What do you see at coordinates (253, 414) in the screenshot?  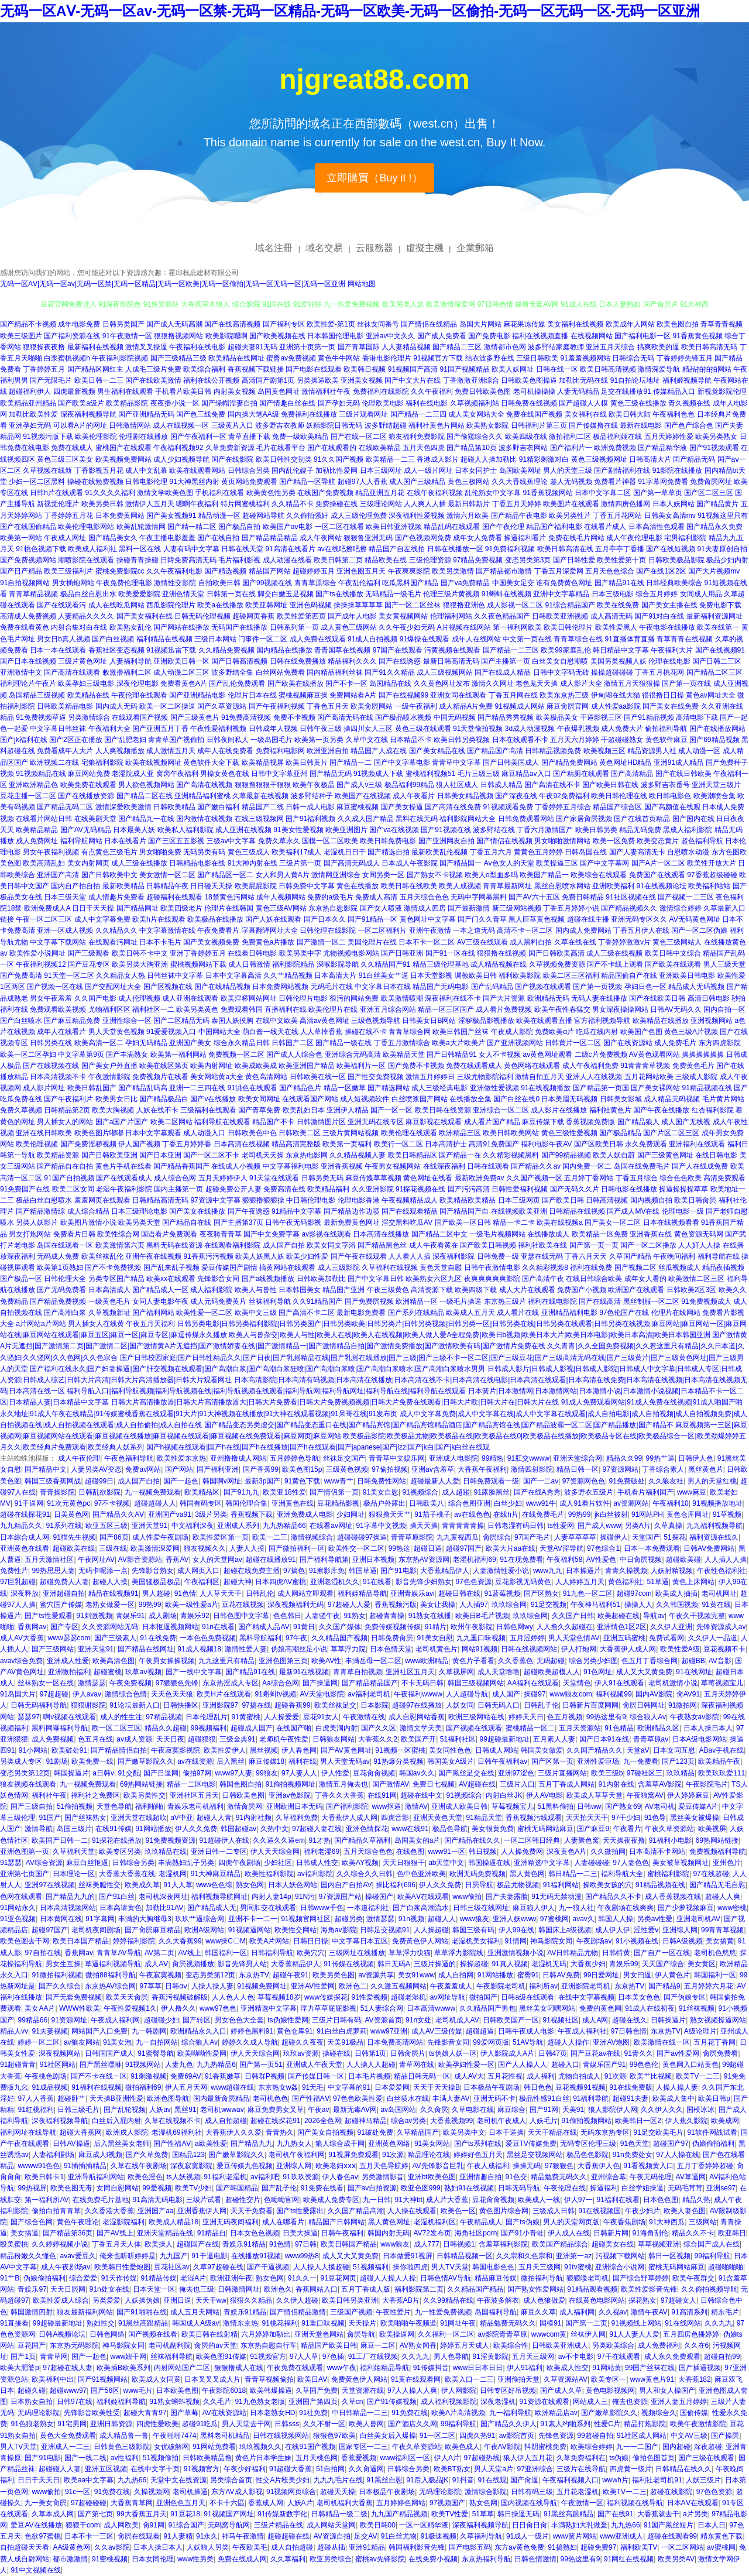 I see `国内操大笔AA级` at bounding box center [253, 414].